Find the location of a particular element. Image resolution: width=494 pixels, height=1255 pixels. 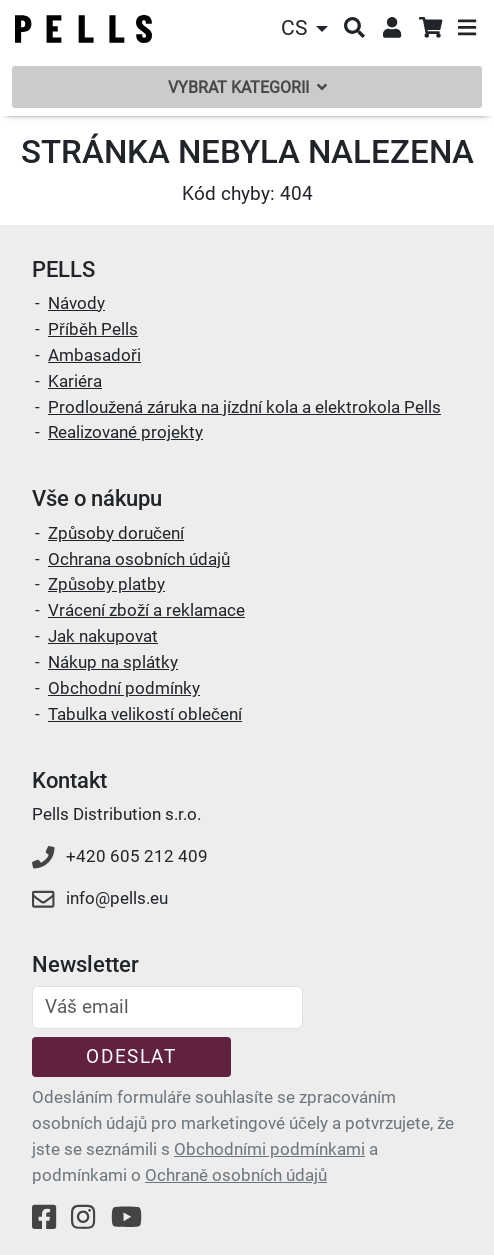

Návody is located at coordinates (76, 303).